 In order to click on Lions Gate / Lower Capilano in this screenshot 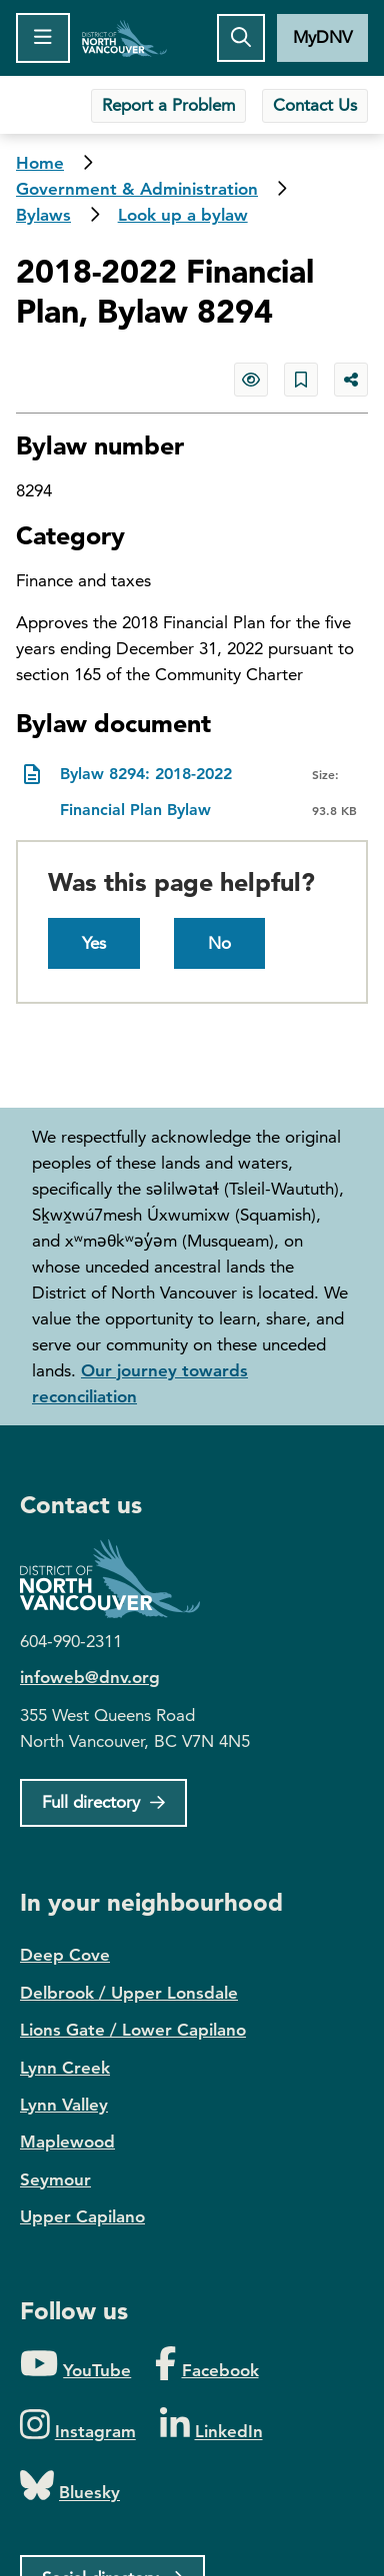, I will do `click(133, 2030)`.